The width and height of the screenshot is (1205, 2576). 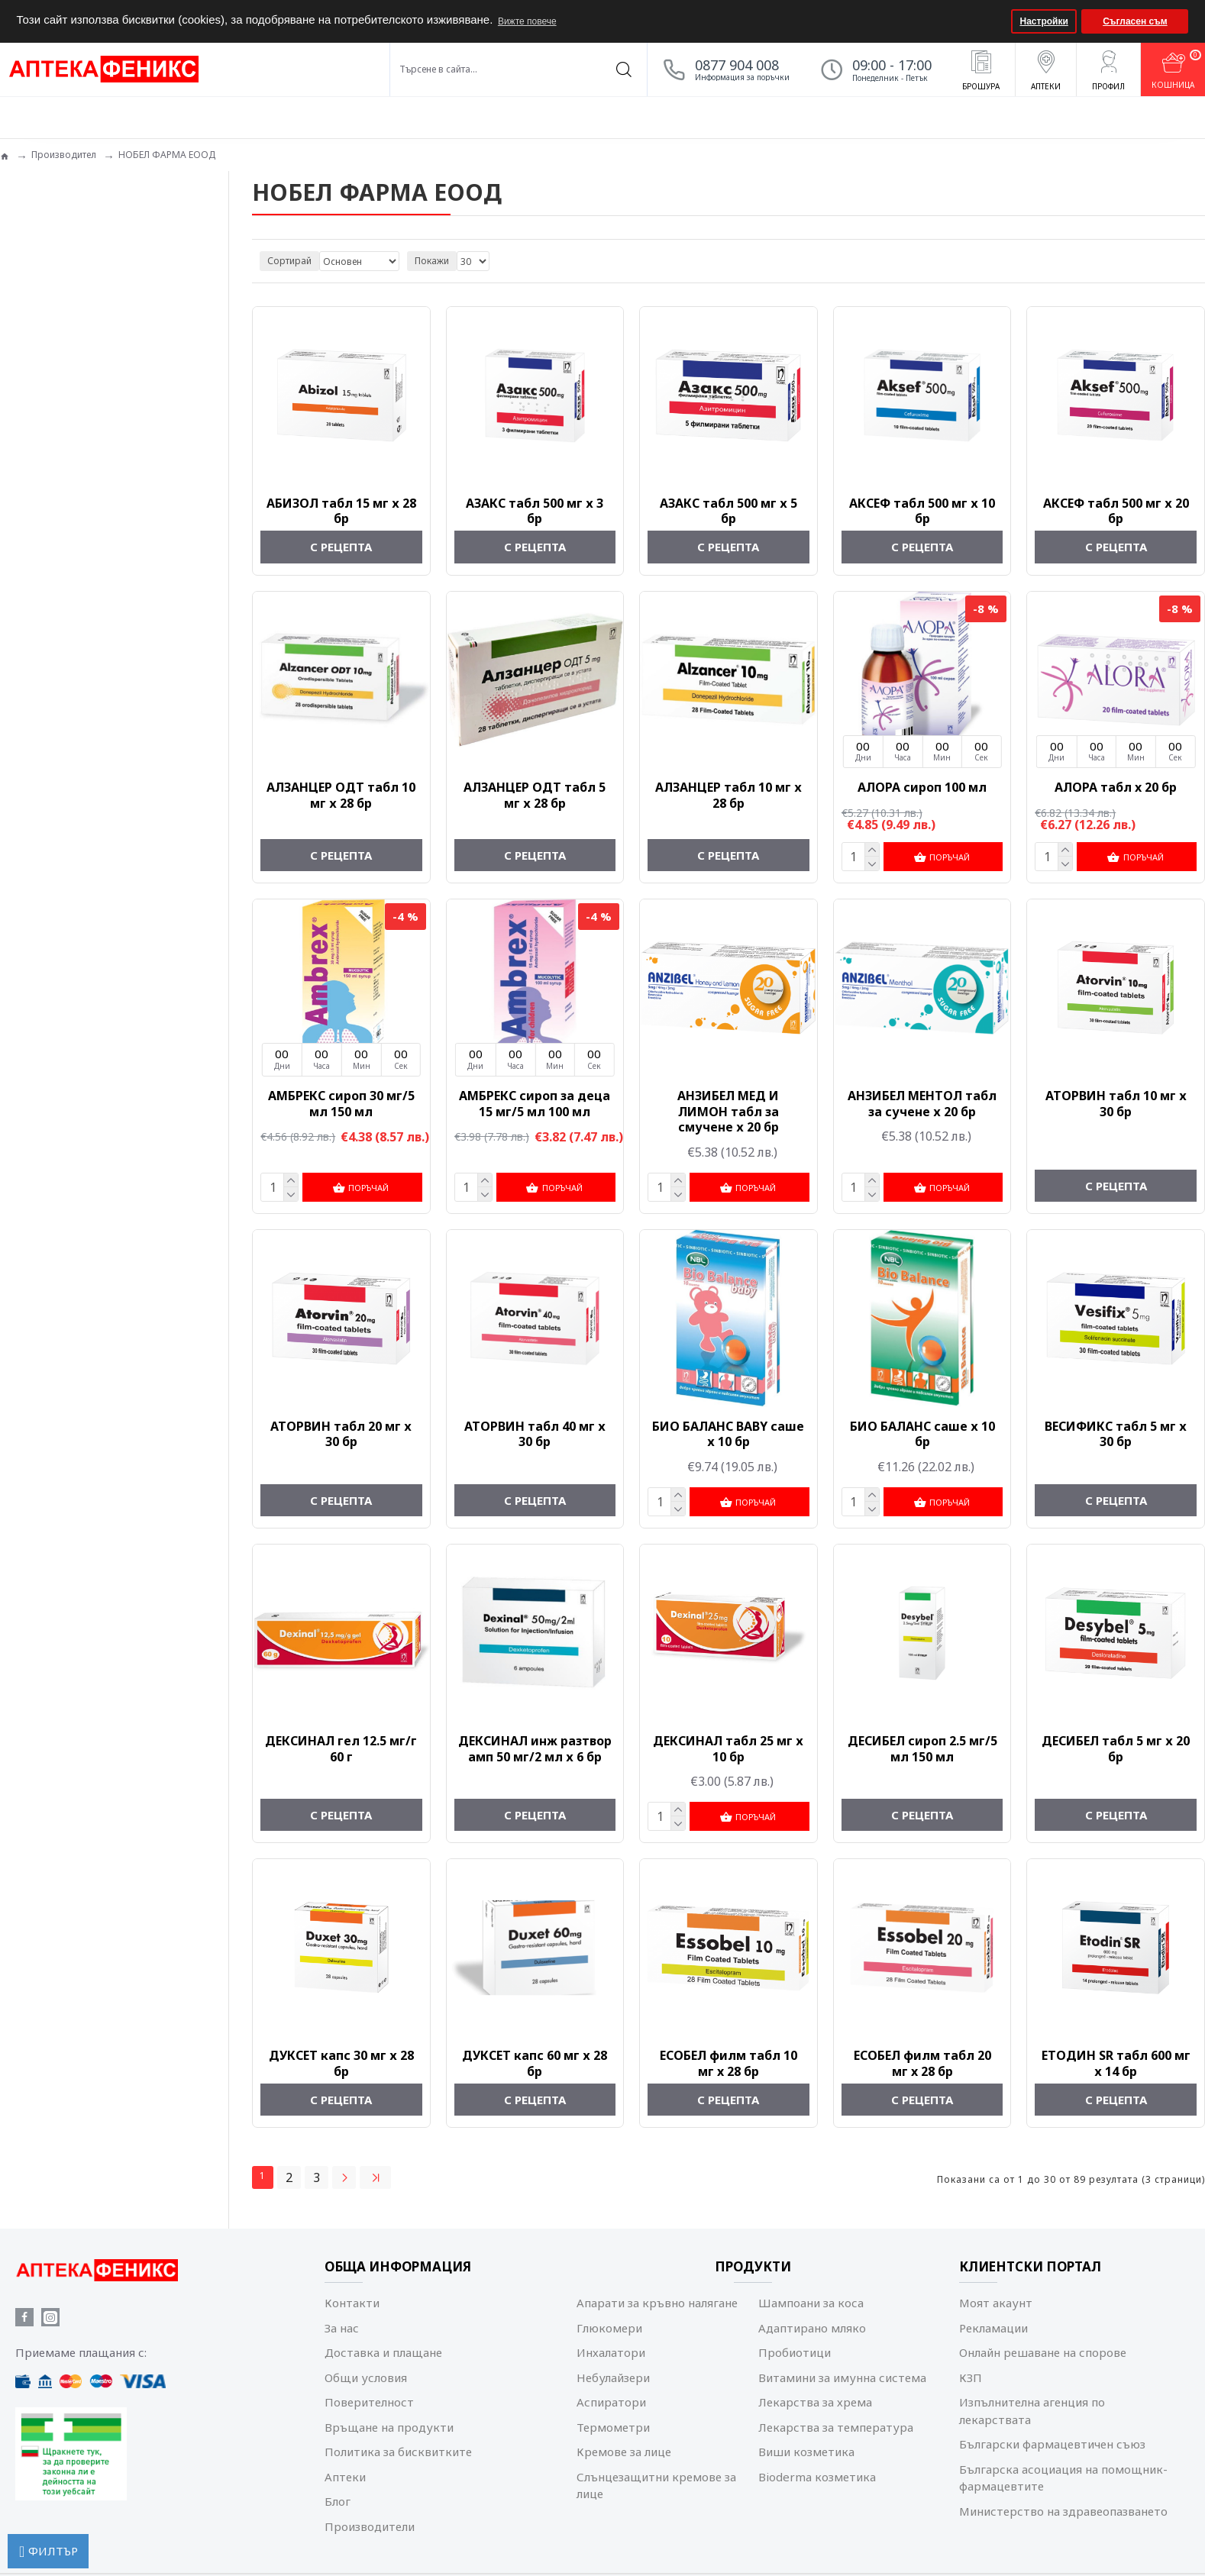 What do you see at coordinates (534, 512) in the screenshot?
I see `АЗАКС табл 500 мг х 3 бр` at bounding box center [534, 512].